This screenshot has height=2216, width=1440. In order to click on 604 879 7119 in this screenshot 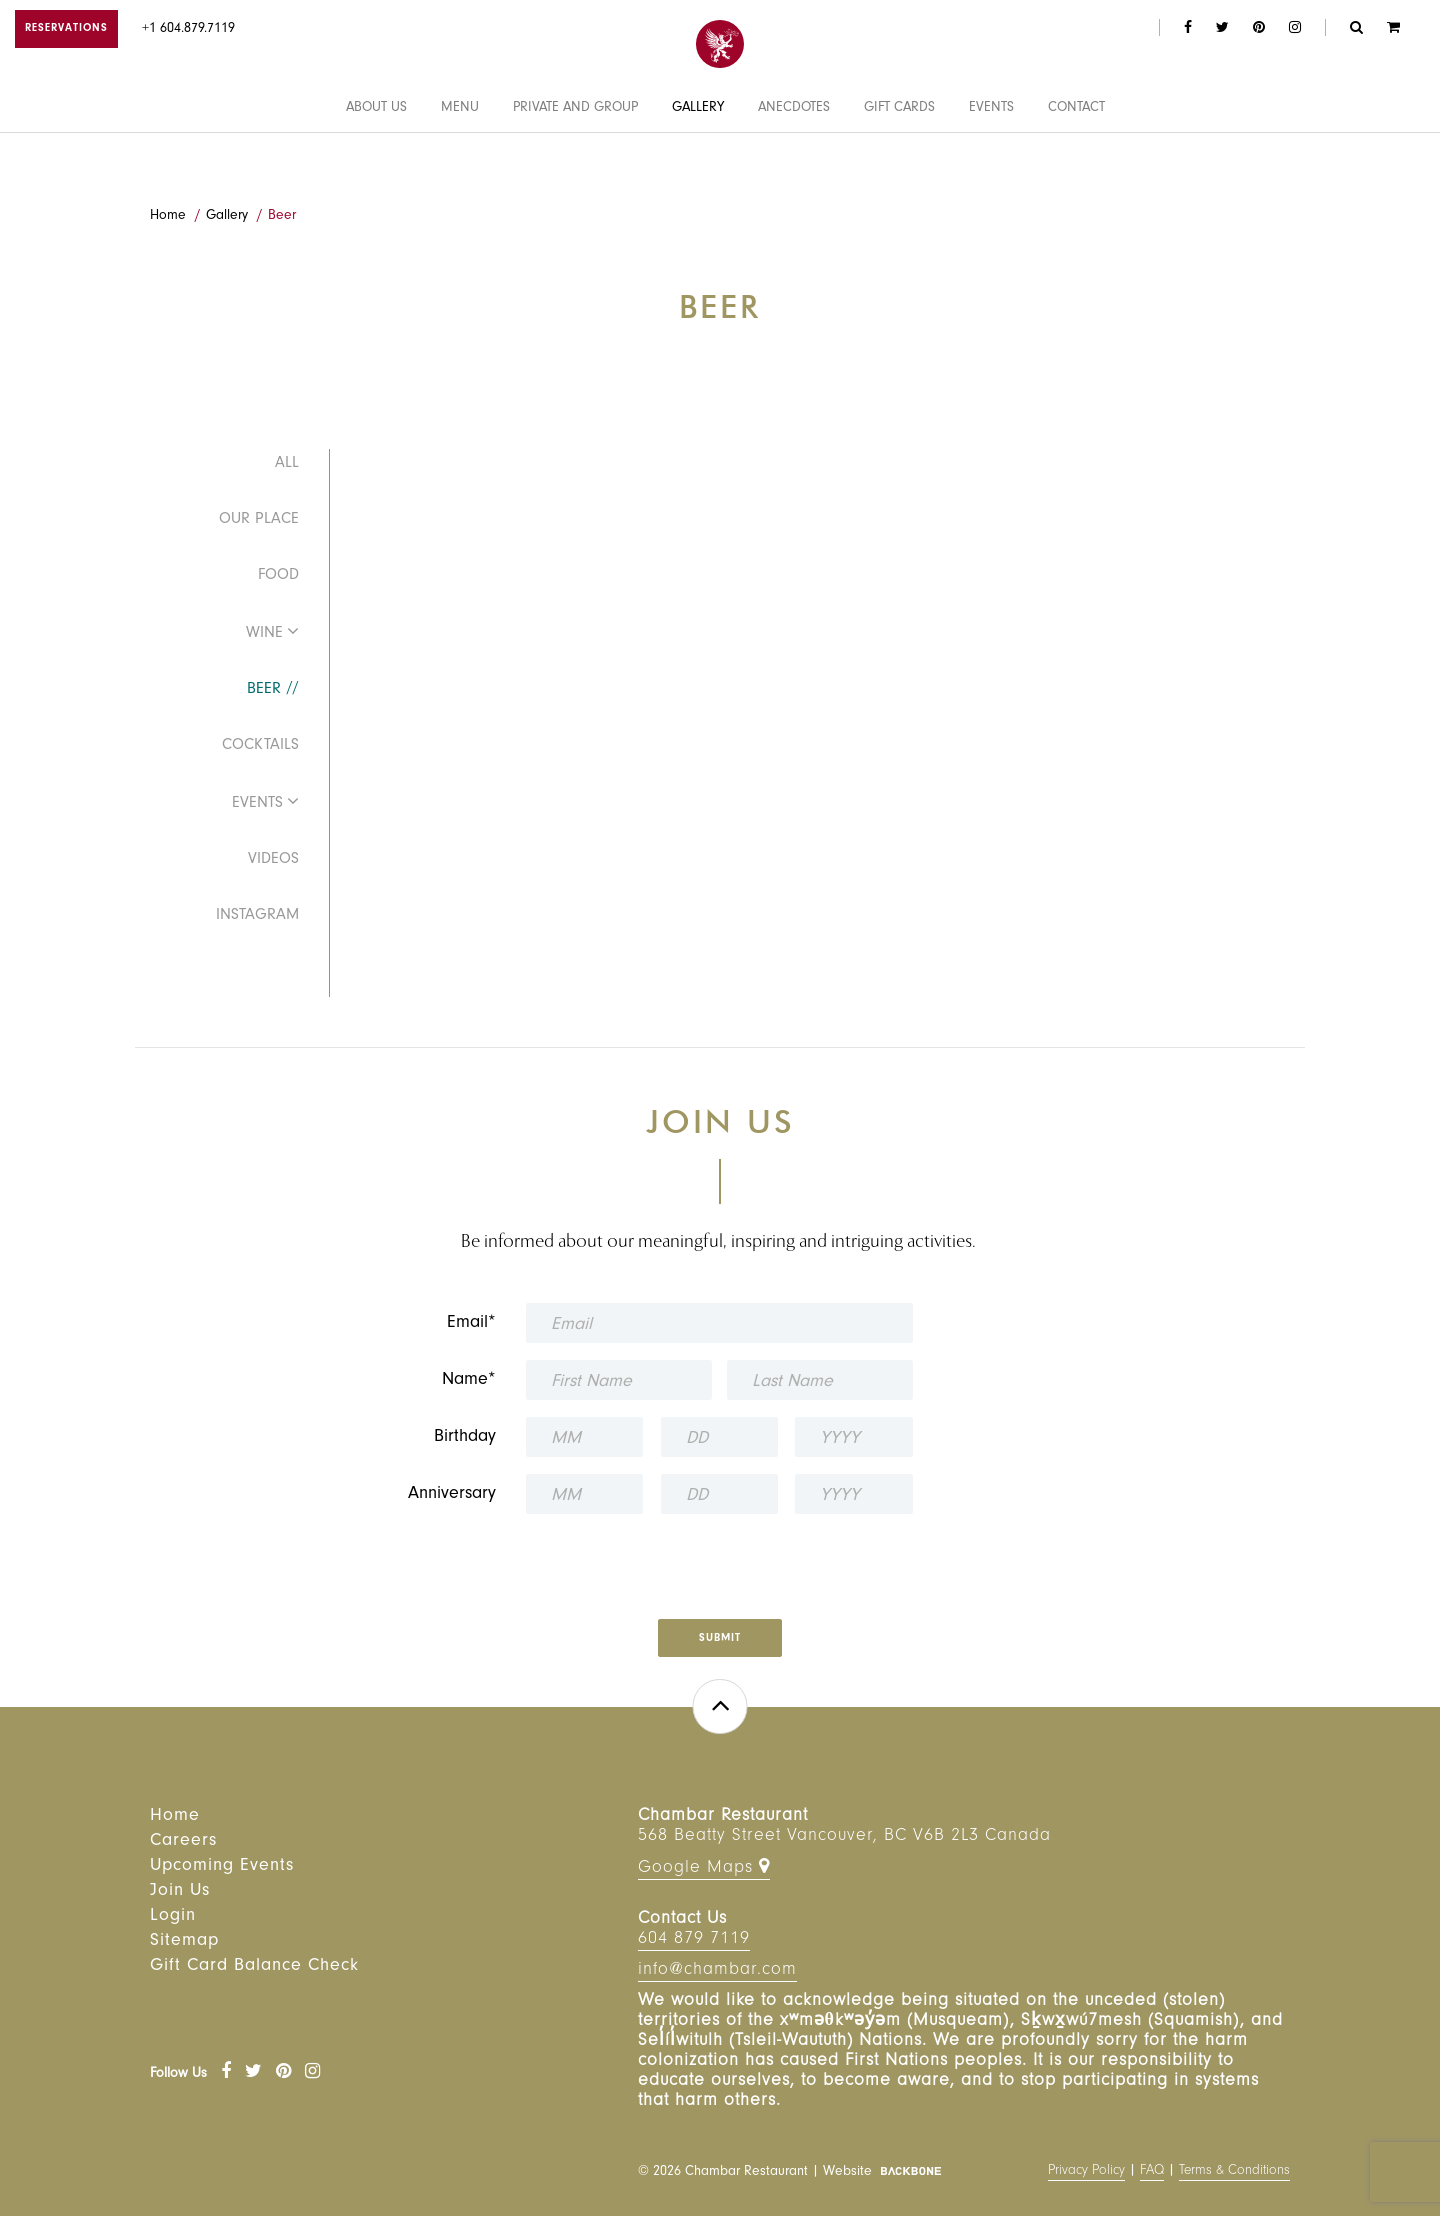, I will do `click(694, 1940)`.